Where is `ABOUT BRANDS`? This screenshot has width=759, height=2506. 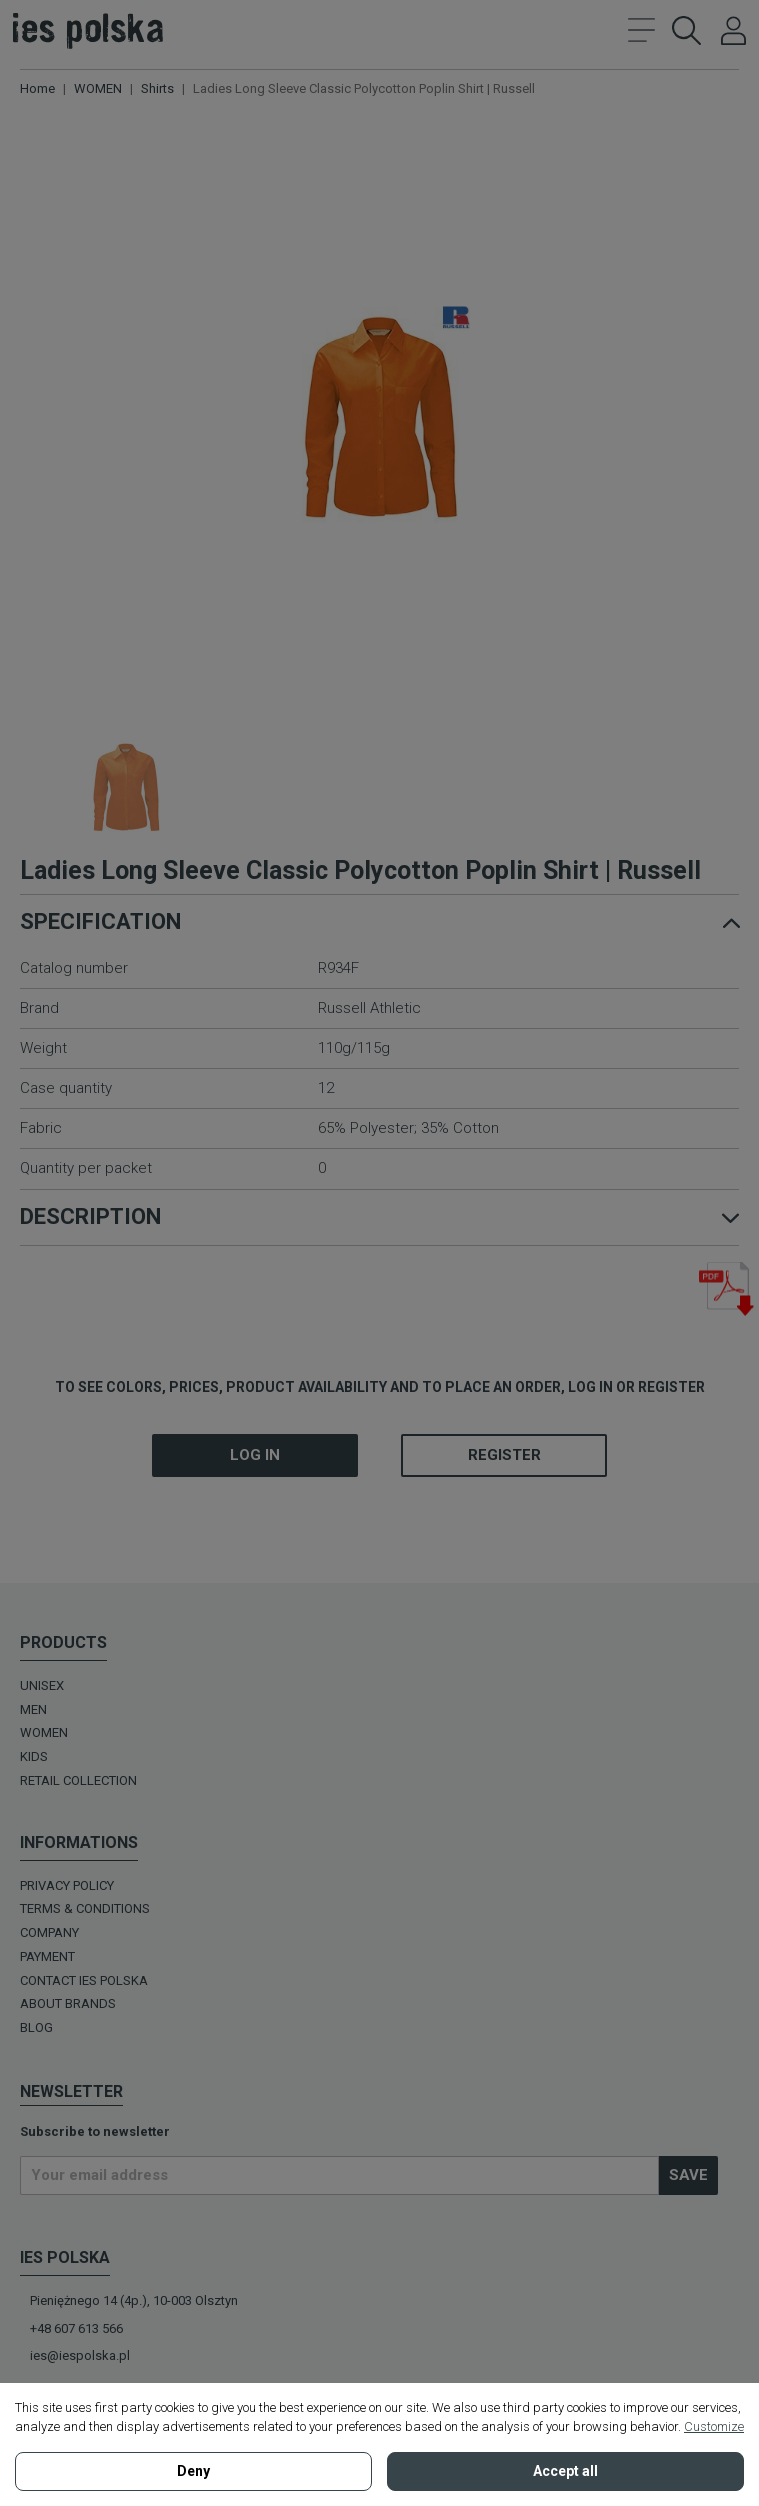
ABOUT BRANDS is located at coordinates (68, 2003).